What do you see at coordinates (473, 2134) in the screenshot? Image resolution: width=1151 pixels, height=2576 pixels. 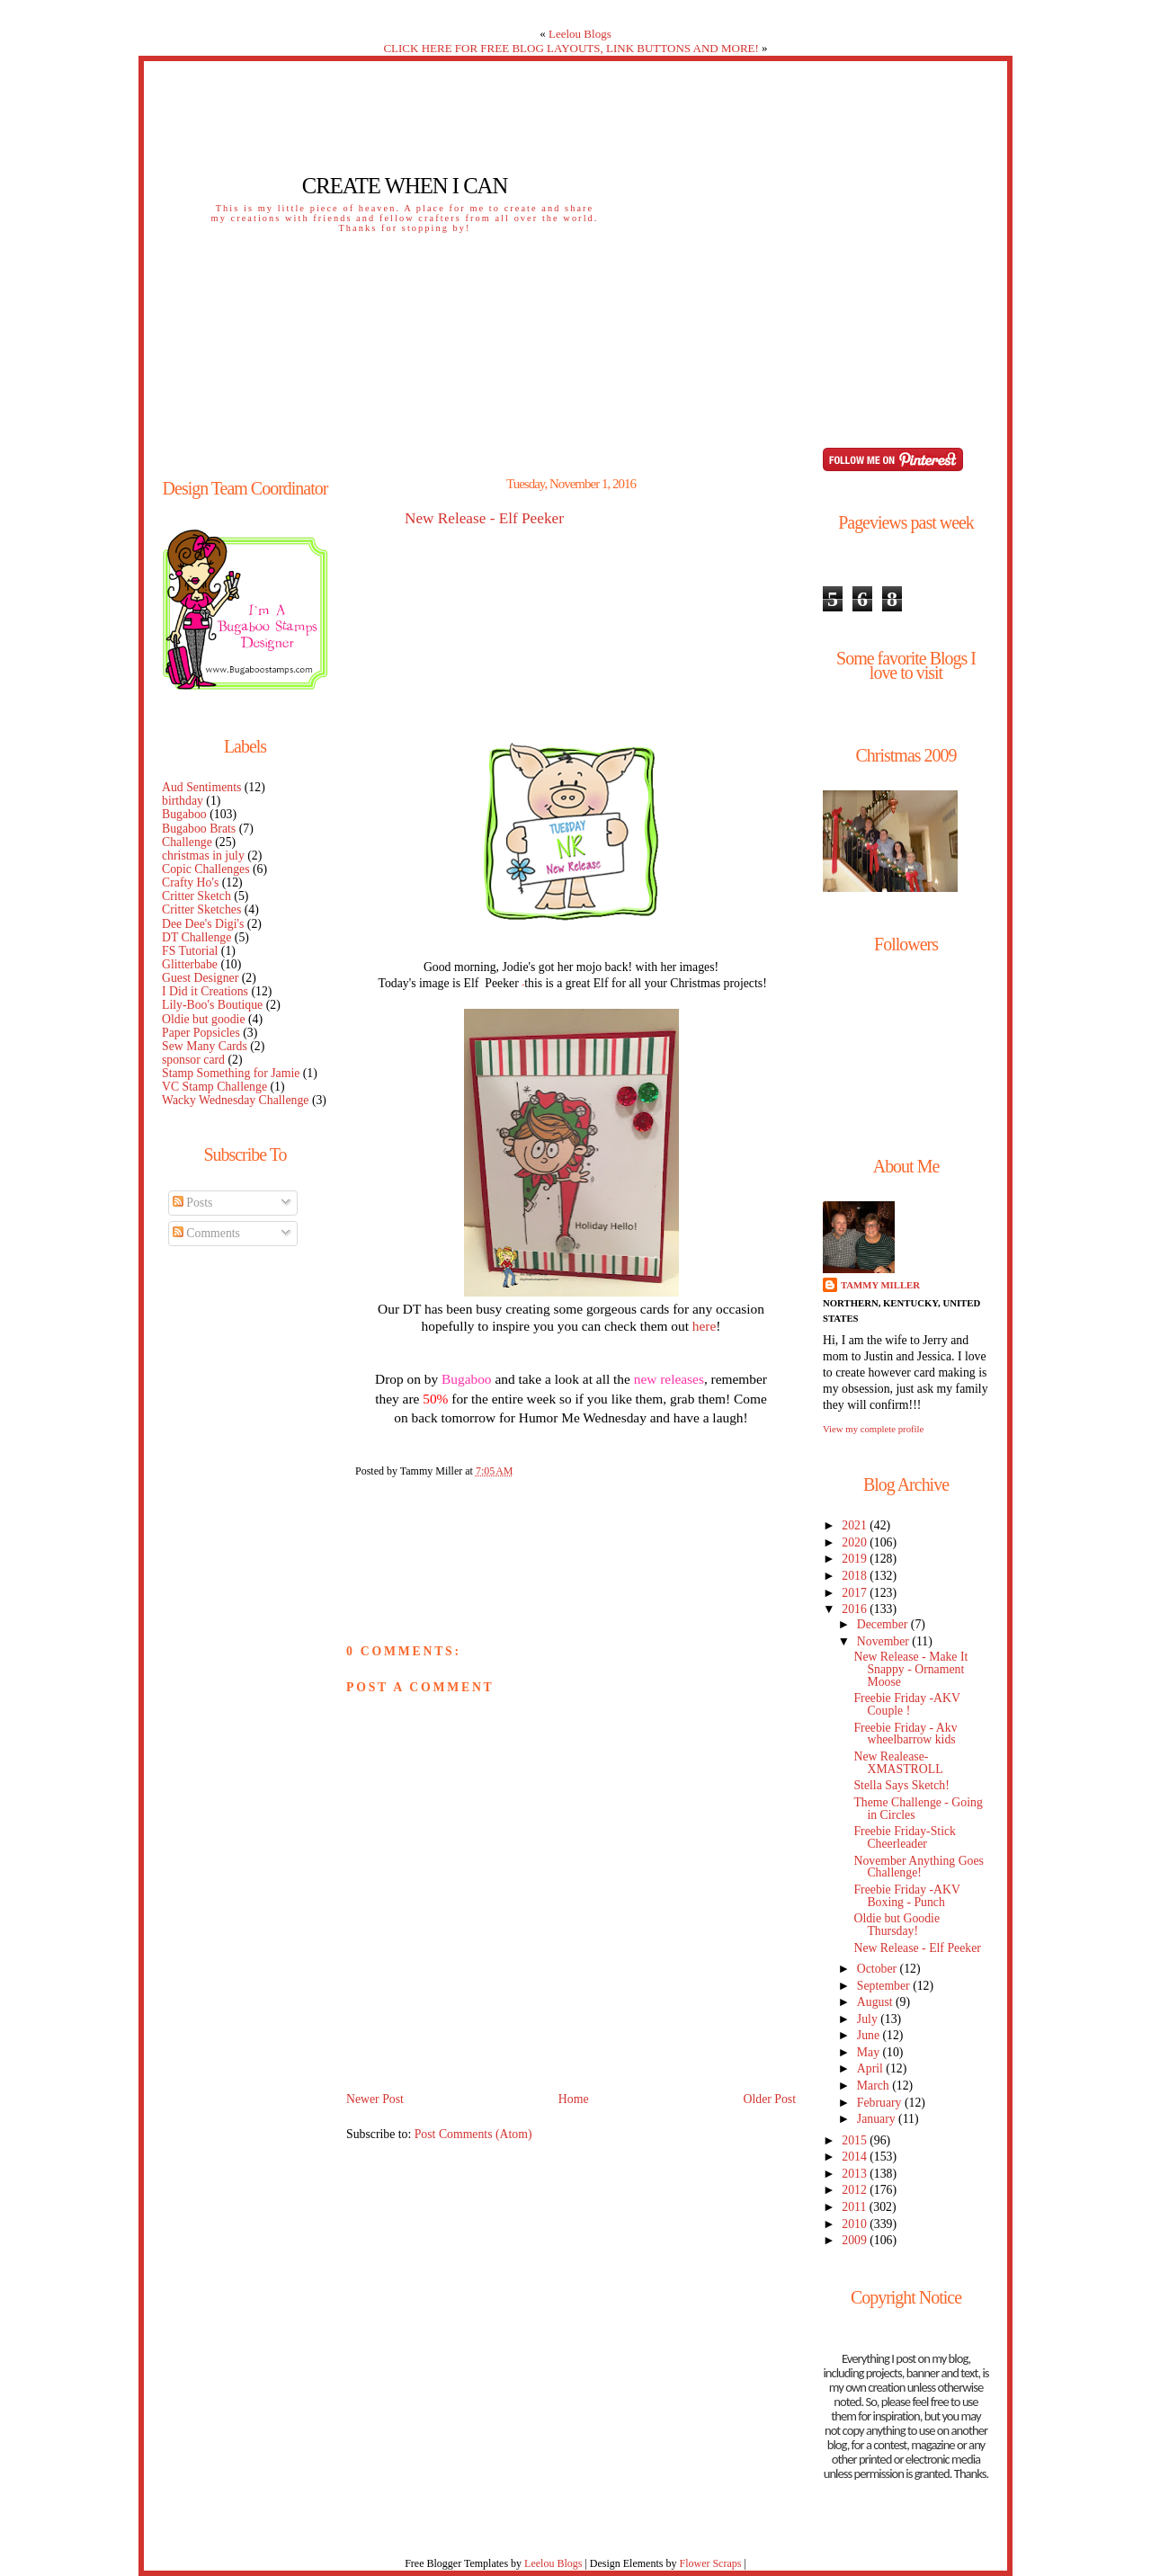 I see `Post Comments (Atom)` at bounding box center [473, 2134].